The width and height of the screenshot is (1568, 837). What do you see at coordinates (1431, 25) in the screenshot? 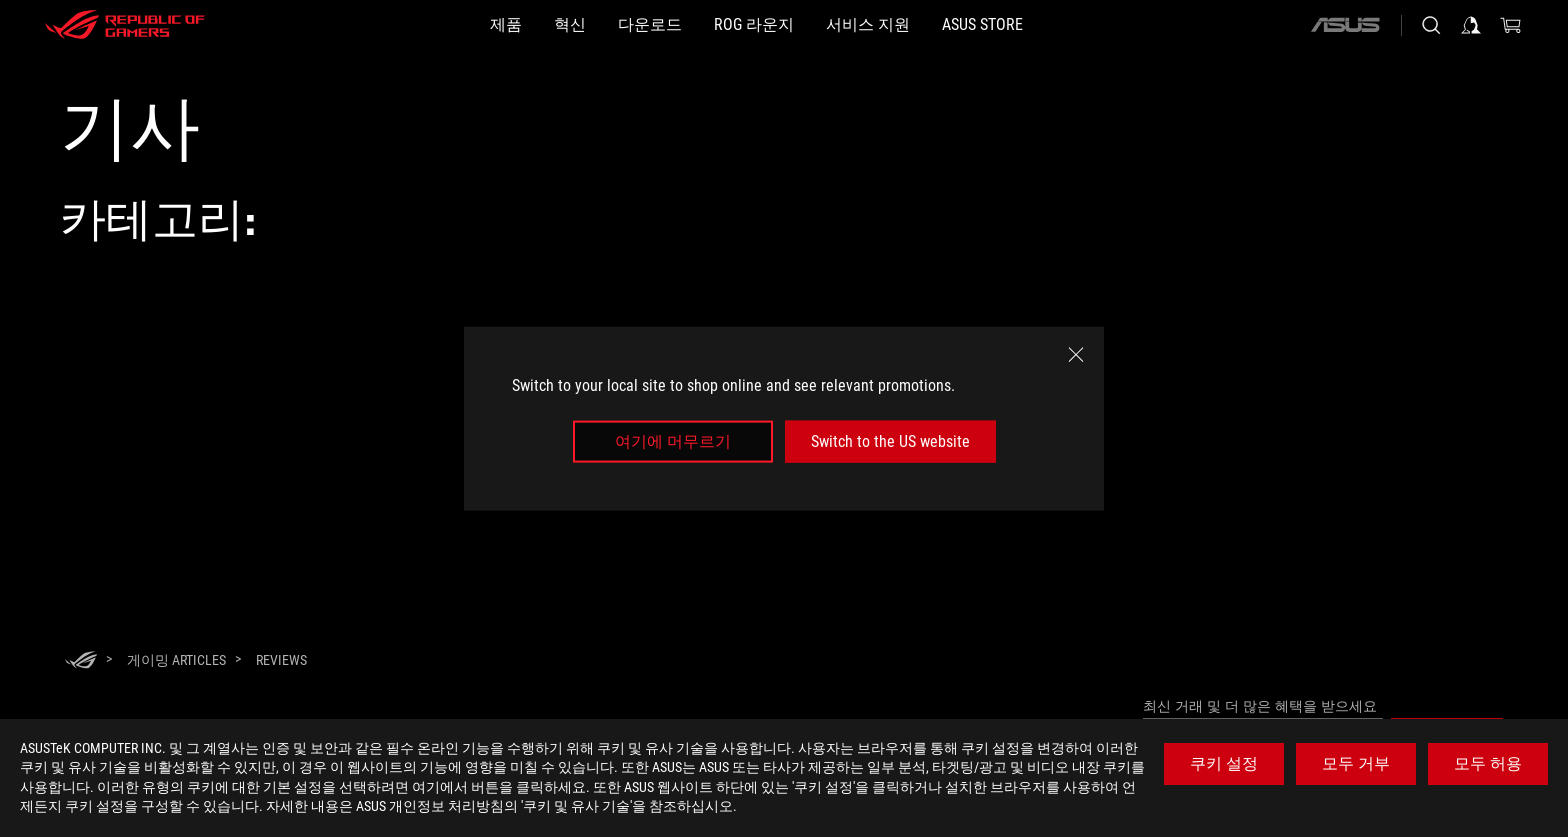
I see `[Search, type and press enter to search]` at bounding box center [1431, 25].